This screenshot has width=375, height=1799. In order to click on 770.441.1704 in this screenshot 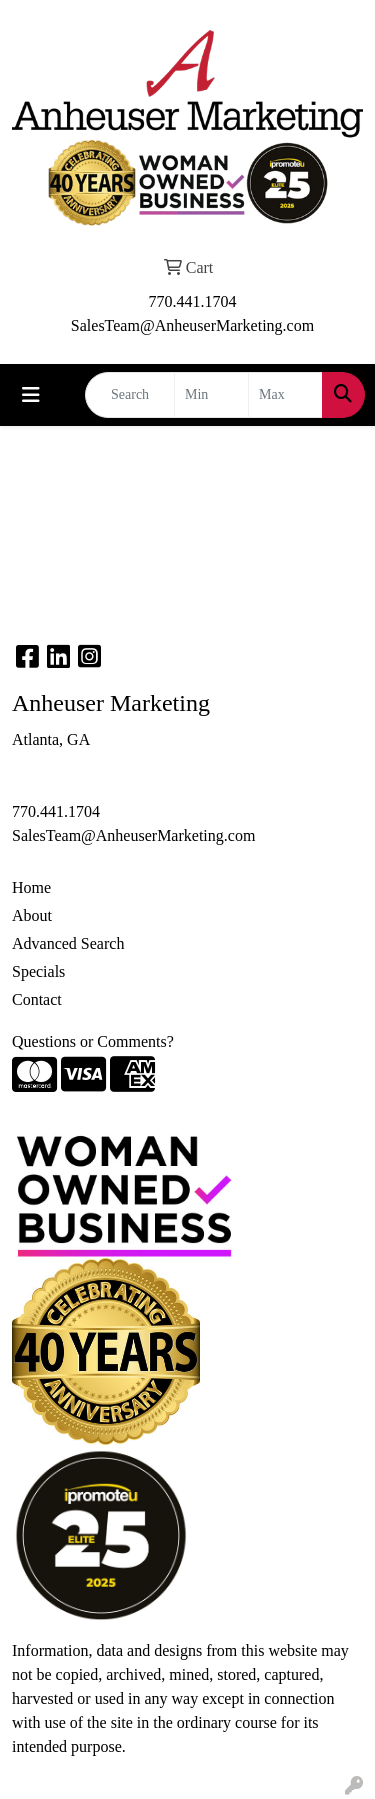, I will do `click(193, 301)`.